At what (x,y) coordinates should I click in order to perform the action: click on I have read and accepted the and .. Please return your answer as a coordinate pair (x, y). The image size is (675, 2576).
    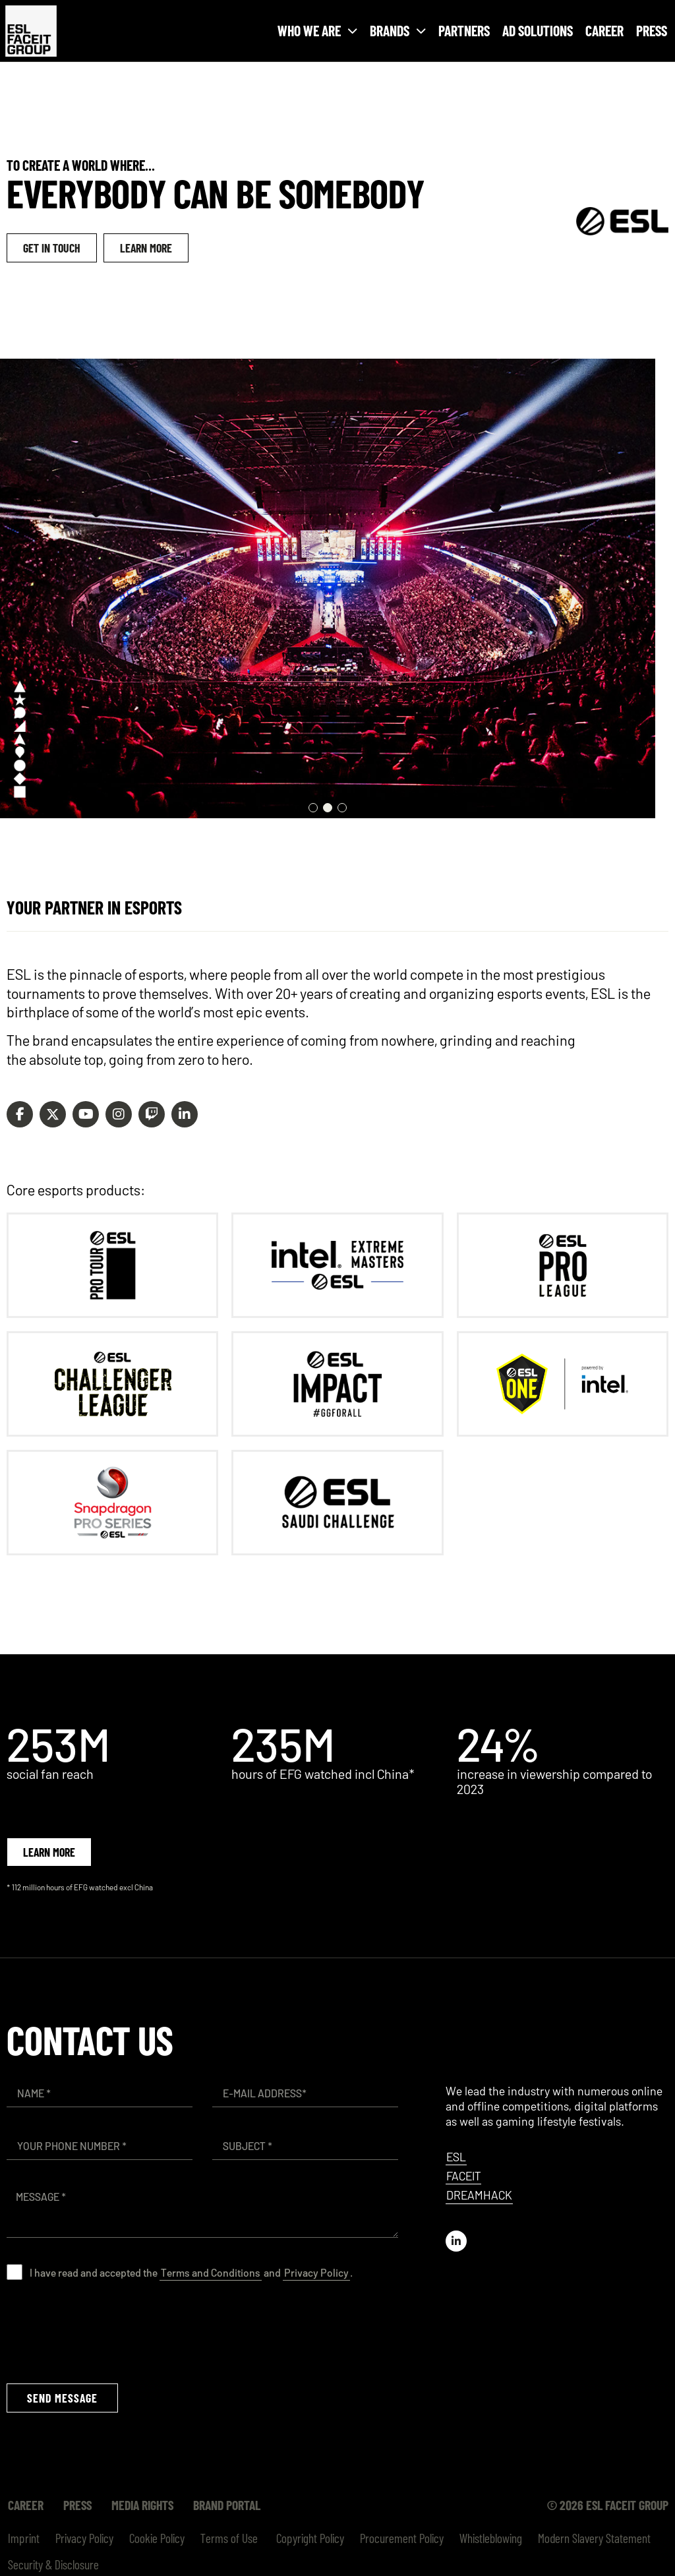
    Looking at the image, I should click on (191, 2272).